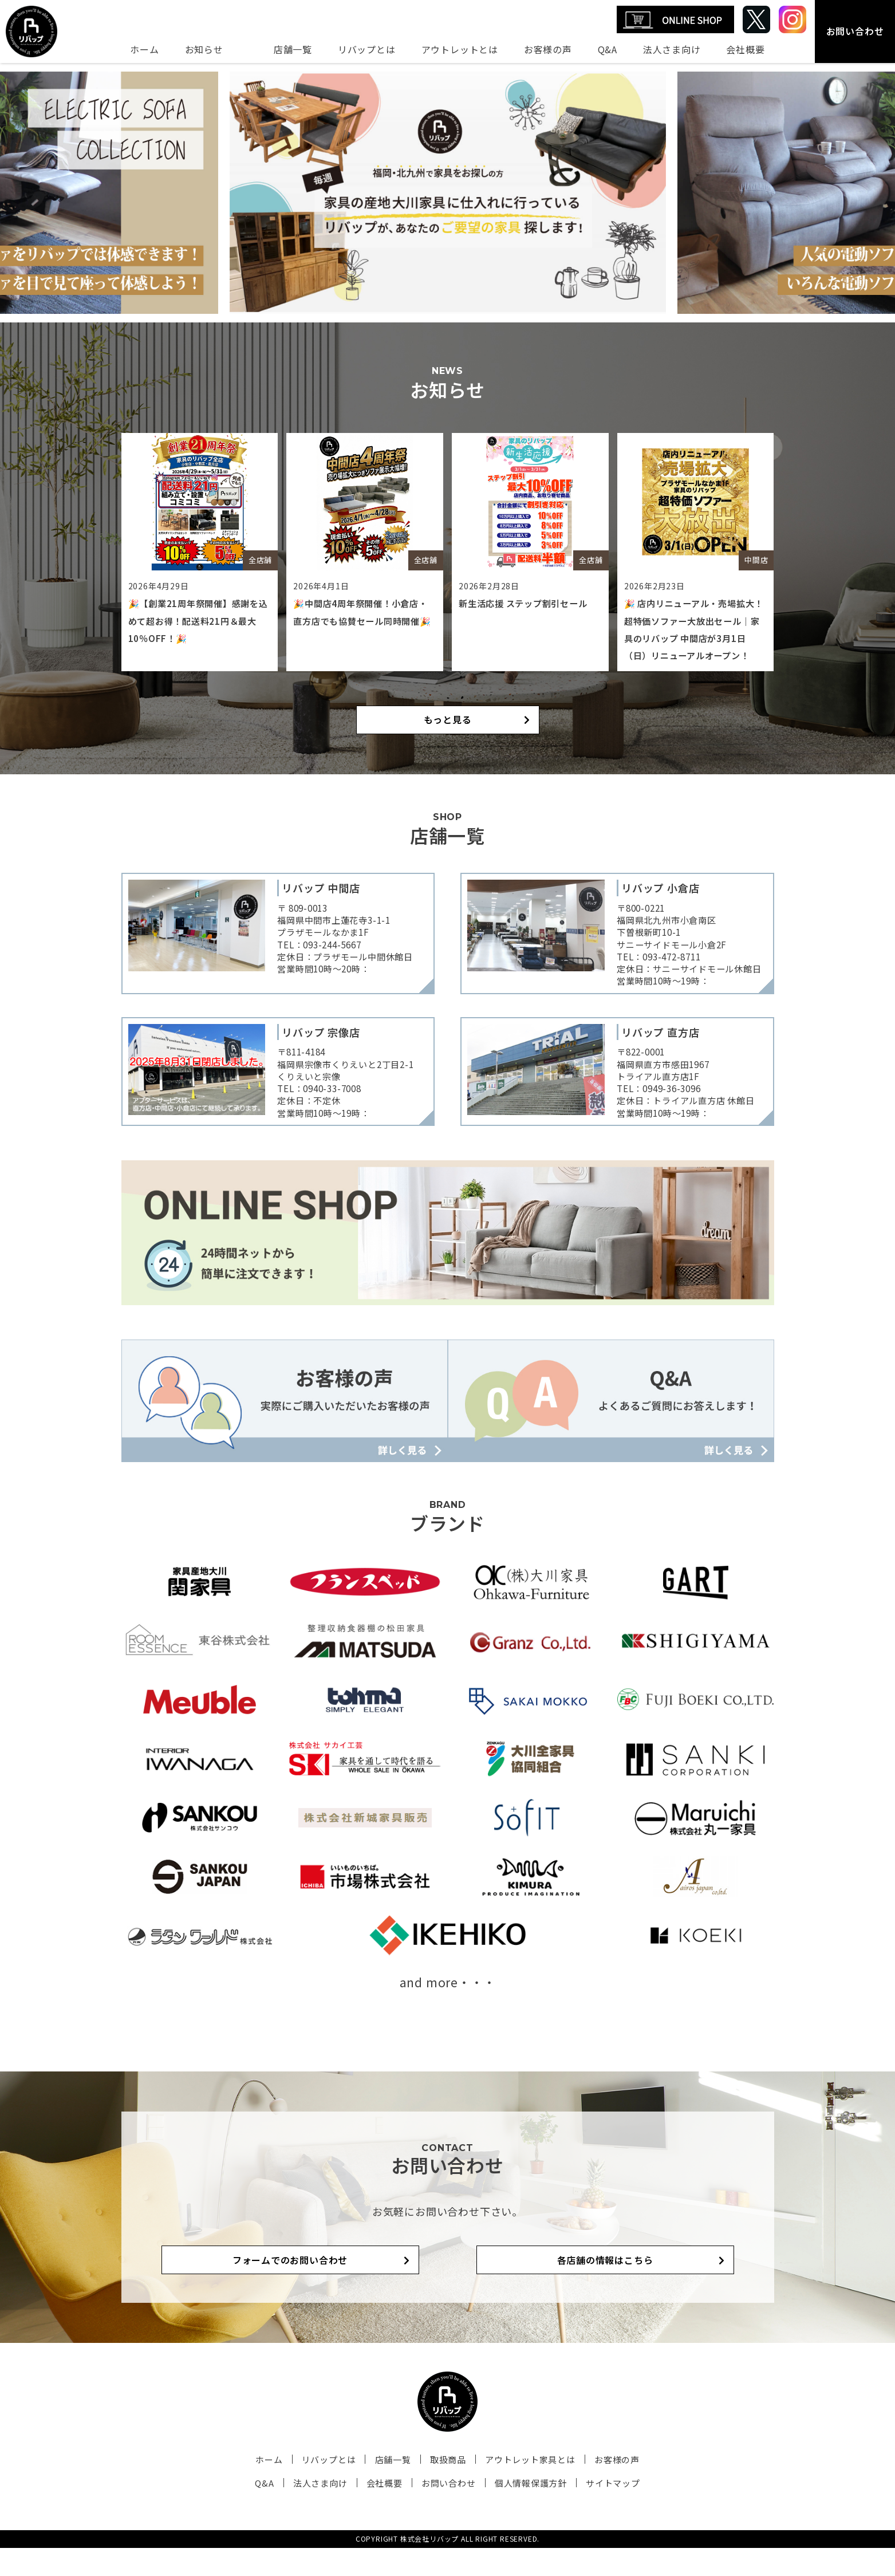  Describe the element at coordinates (367, 49) in the screenshot. I see `リバップとは` at that location.